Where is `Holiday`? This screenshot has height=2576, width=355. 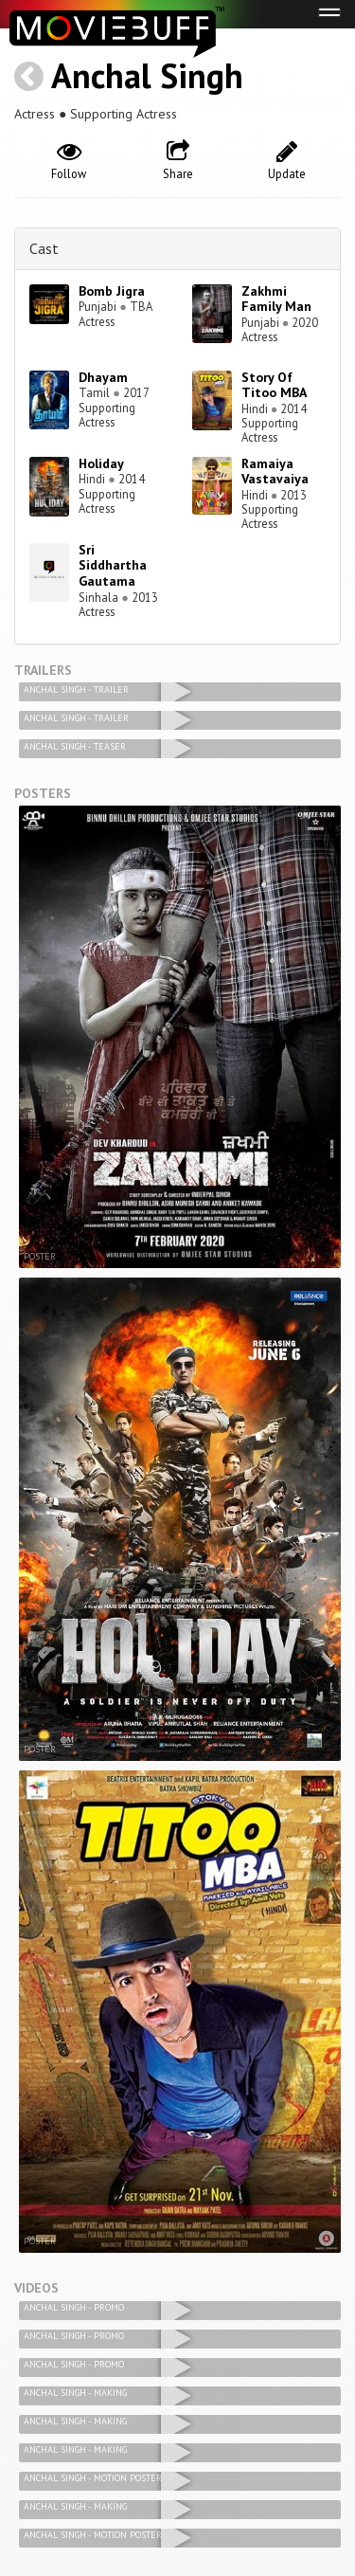
Holiday is located at coordinates (101, 463).